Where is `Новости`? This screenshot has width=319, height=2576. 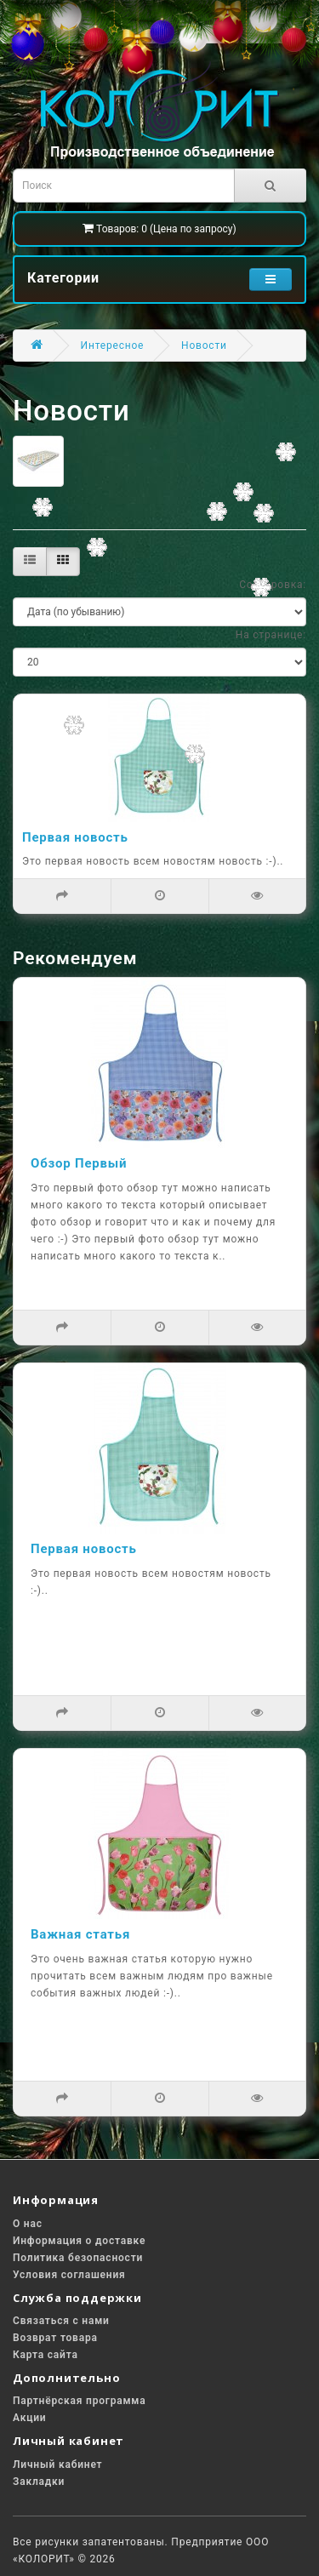 Новости is located at coordinates (204, 345).